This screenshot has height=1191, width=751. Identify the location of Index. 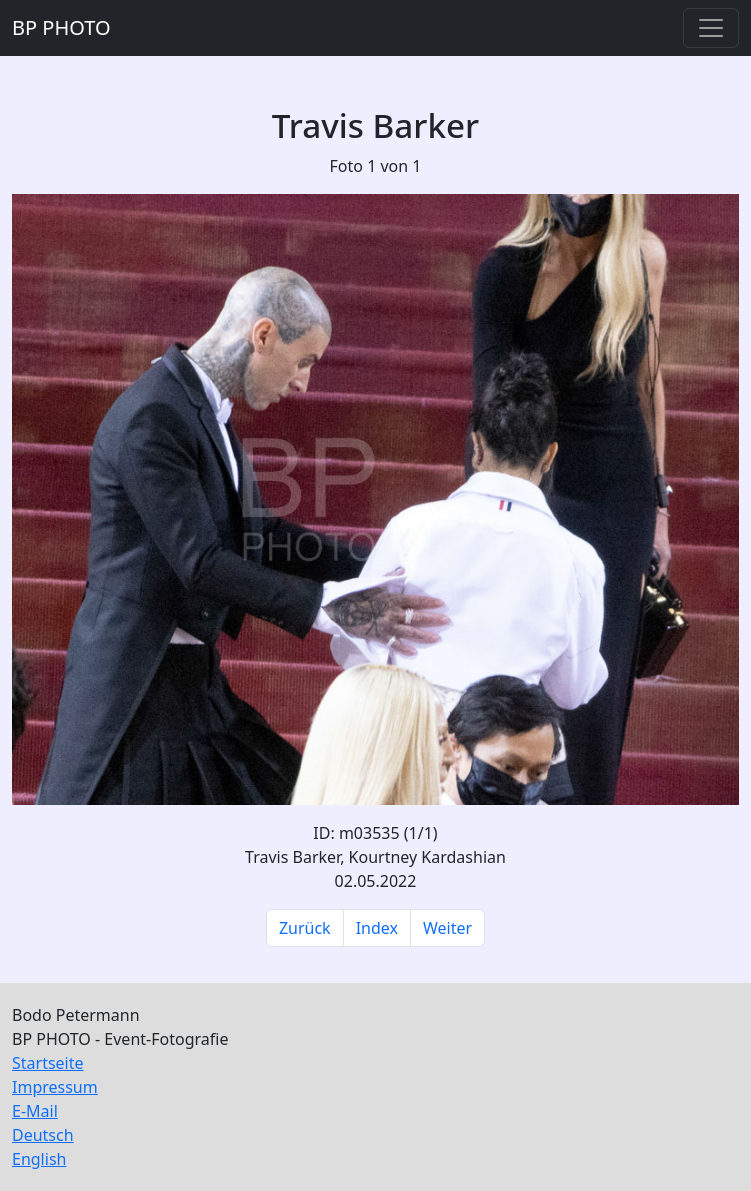
(377, 928).